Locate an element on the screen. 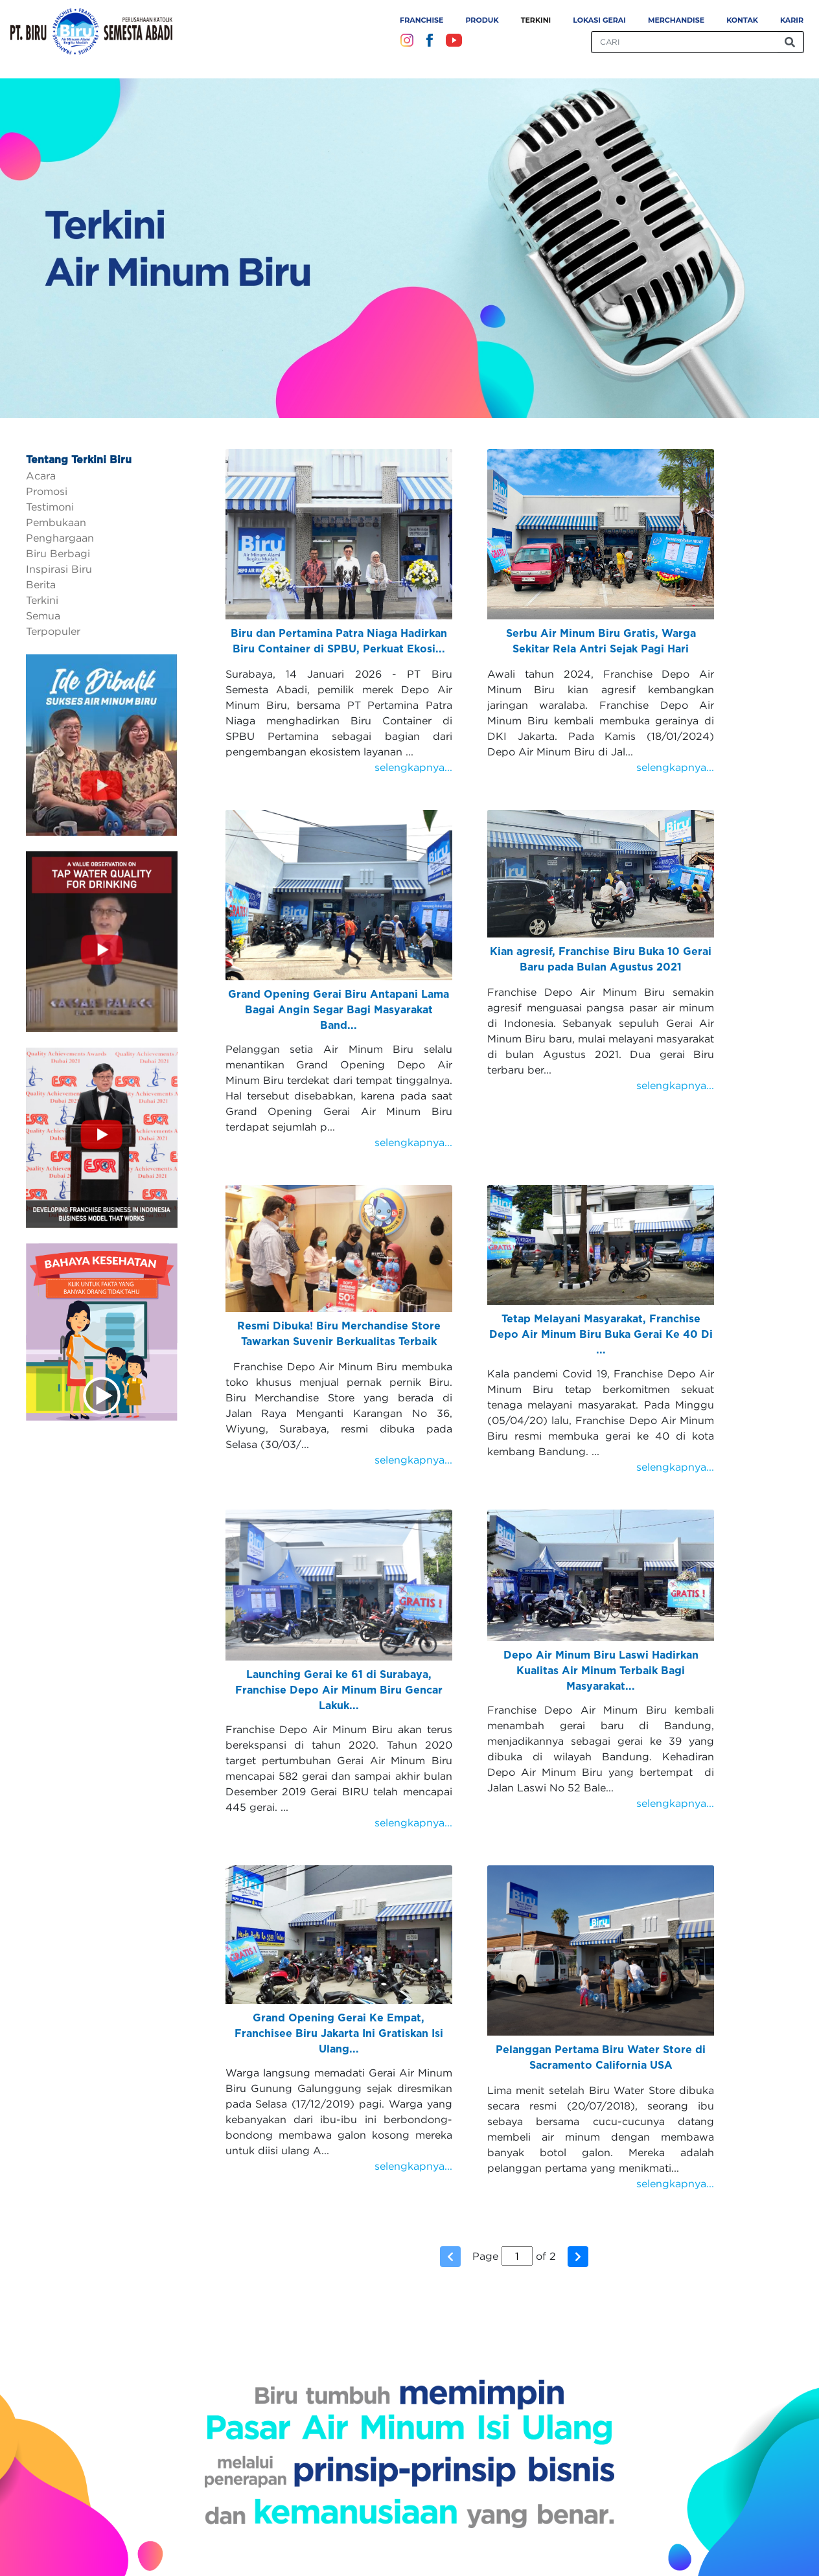  Tetap Melayani Masyarakat, Franchise Depo Air Minum Biru Buka Gerai Ke 40 Di ... is located at coordinates (601, 1334).